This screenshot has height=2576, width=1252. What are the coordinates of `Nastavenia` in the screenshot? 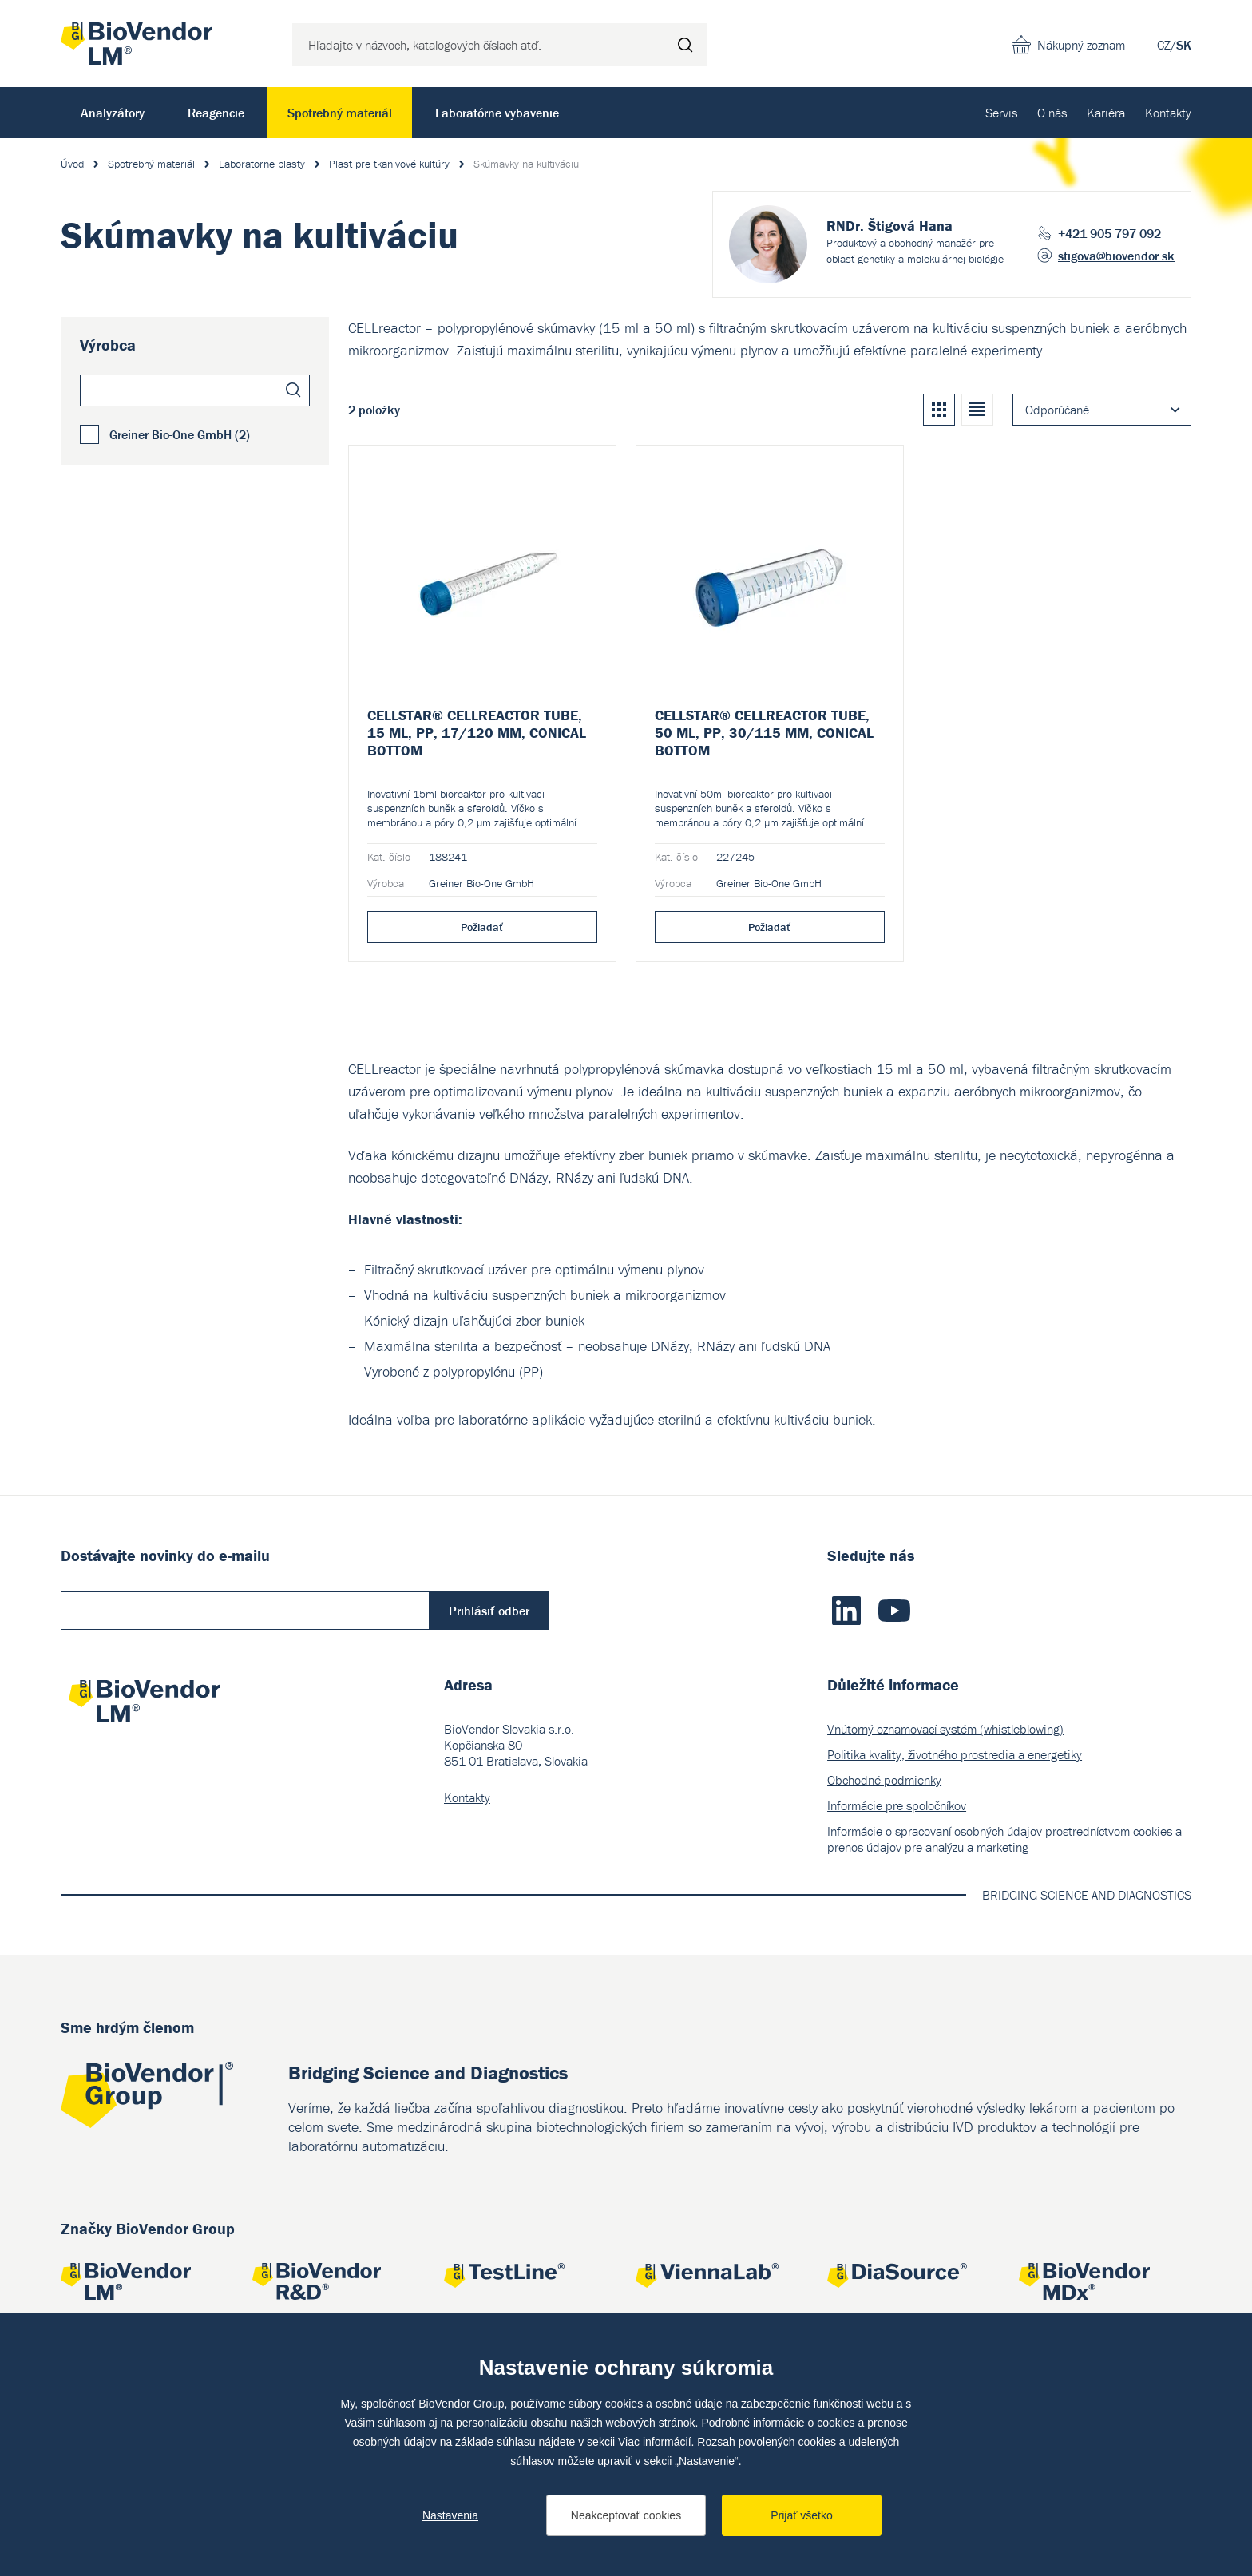 It's located at (450, 2515).